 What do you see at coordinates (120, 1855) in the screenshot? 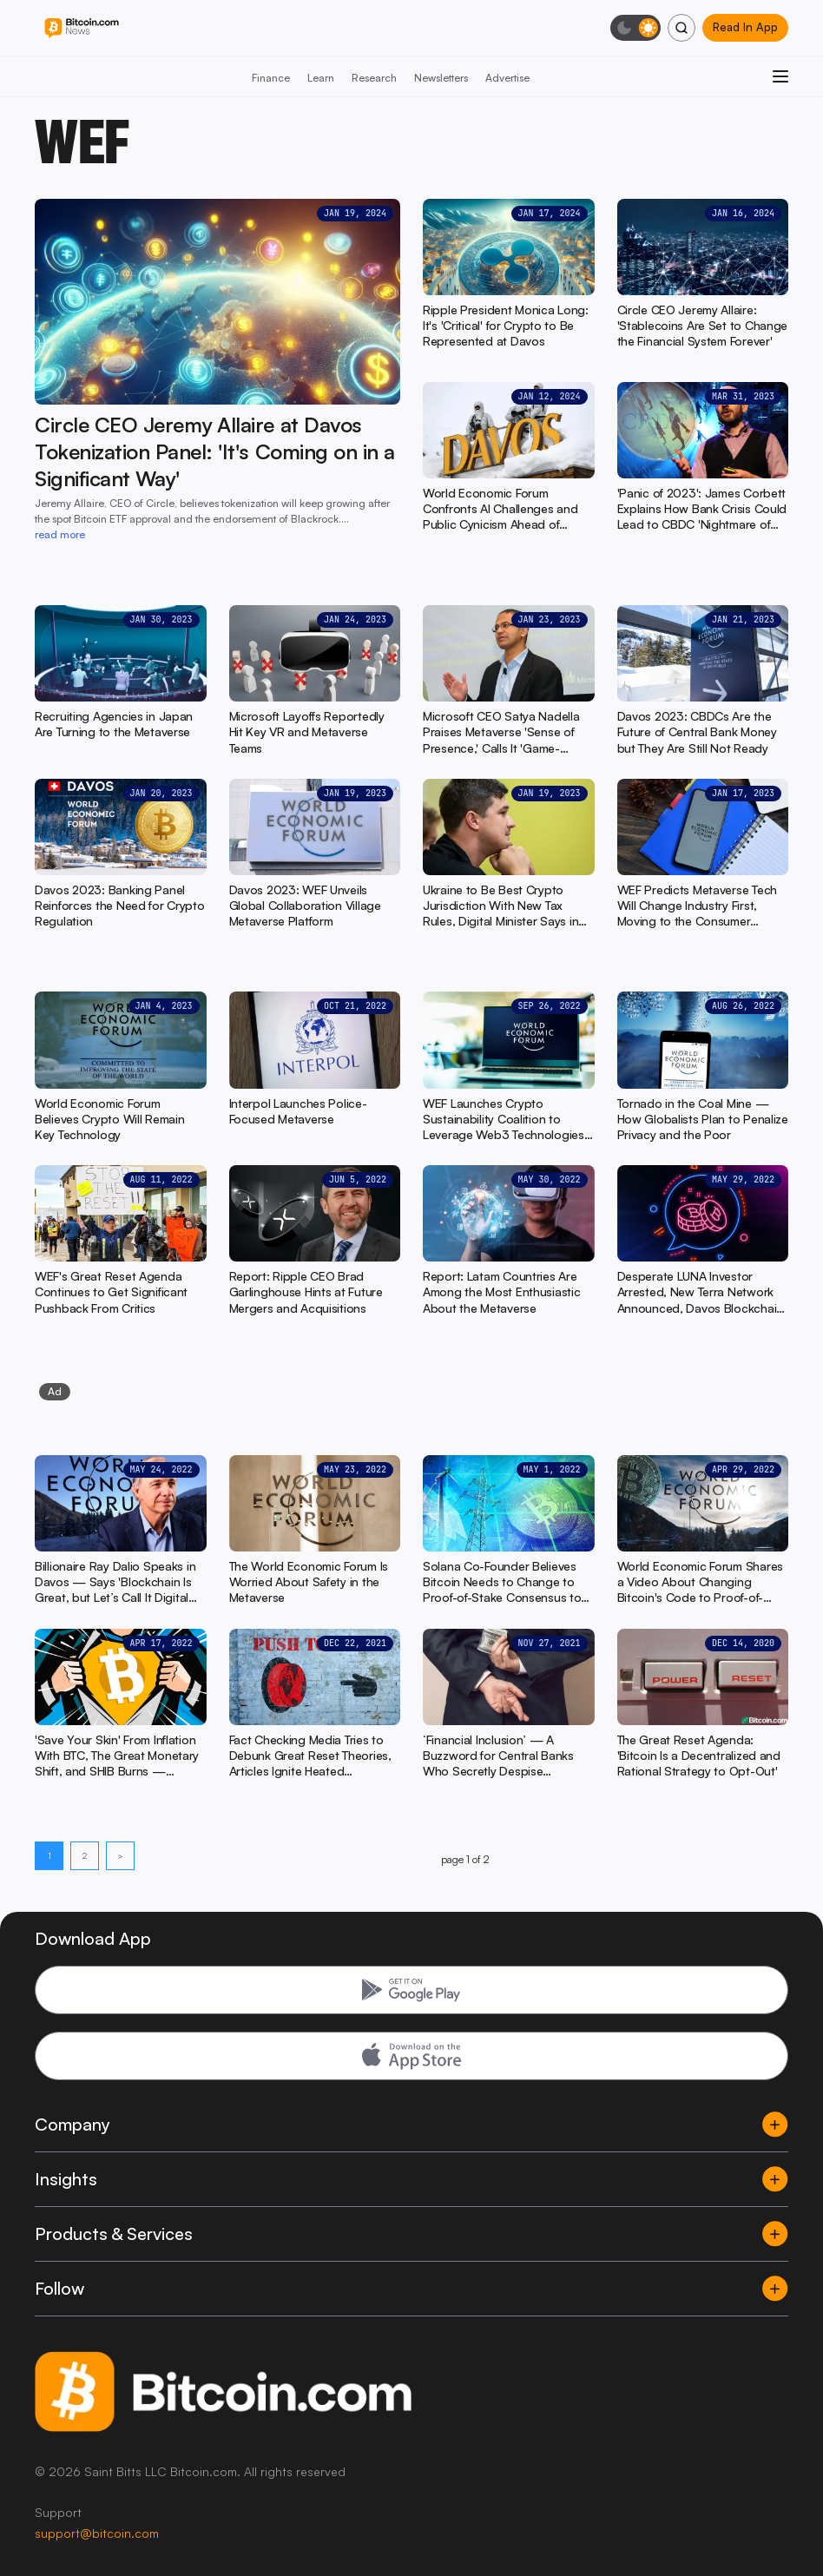
I see `> [Next page]` at bounding box center [120, 1855].